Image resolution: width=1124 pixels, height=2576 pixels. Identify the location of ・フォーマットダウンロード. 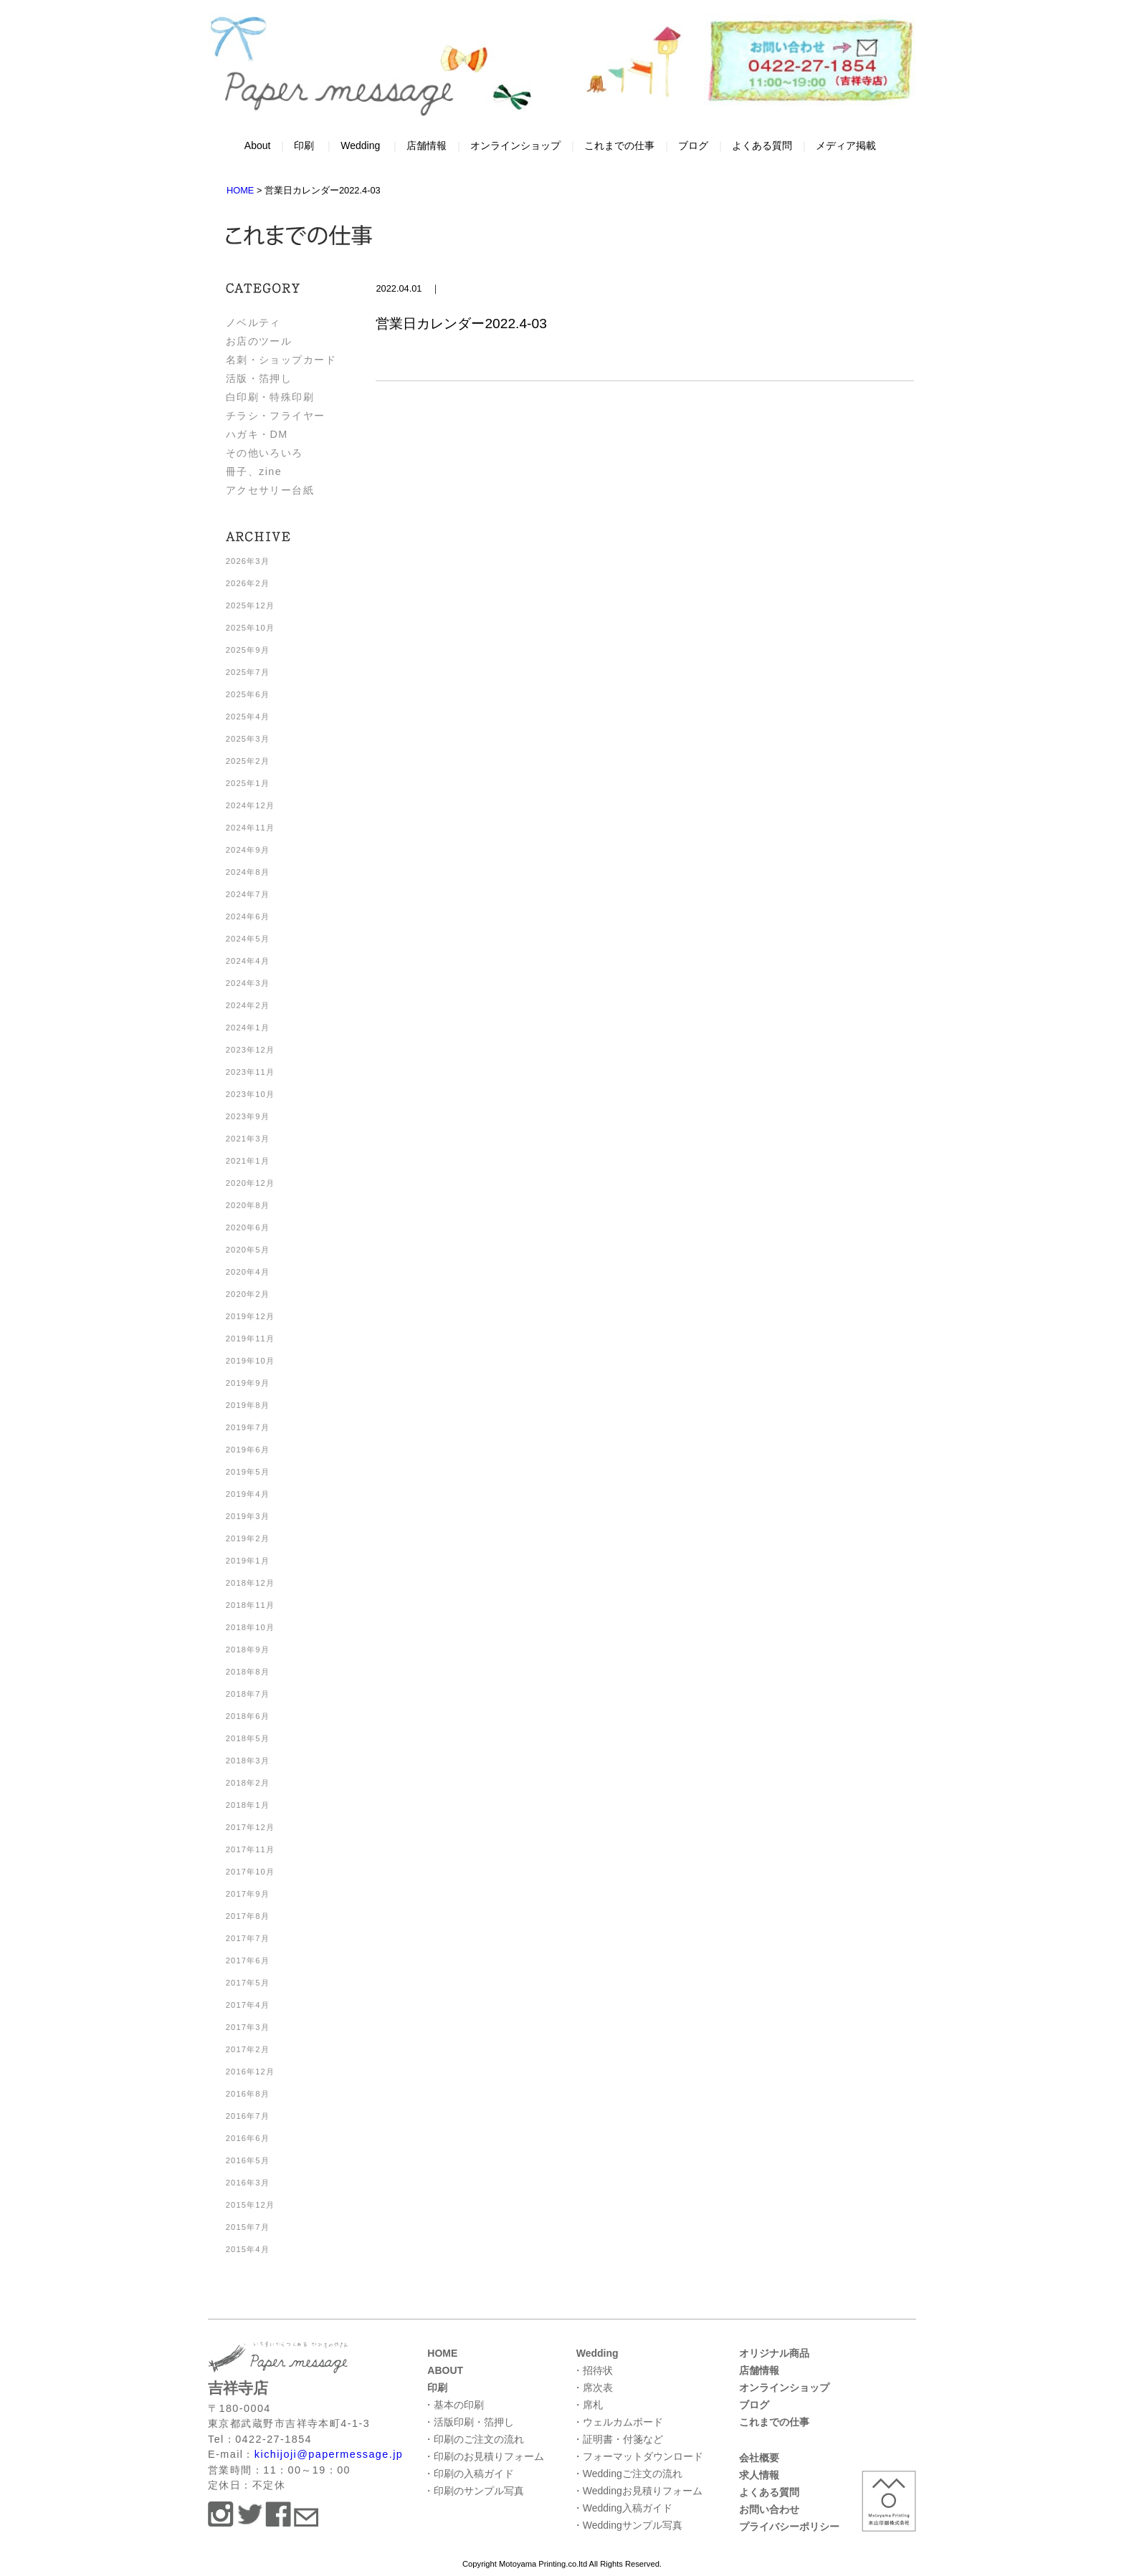
(638, 2456).